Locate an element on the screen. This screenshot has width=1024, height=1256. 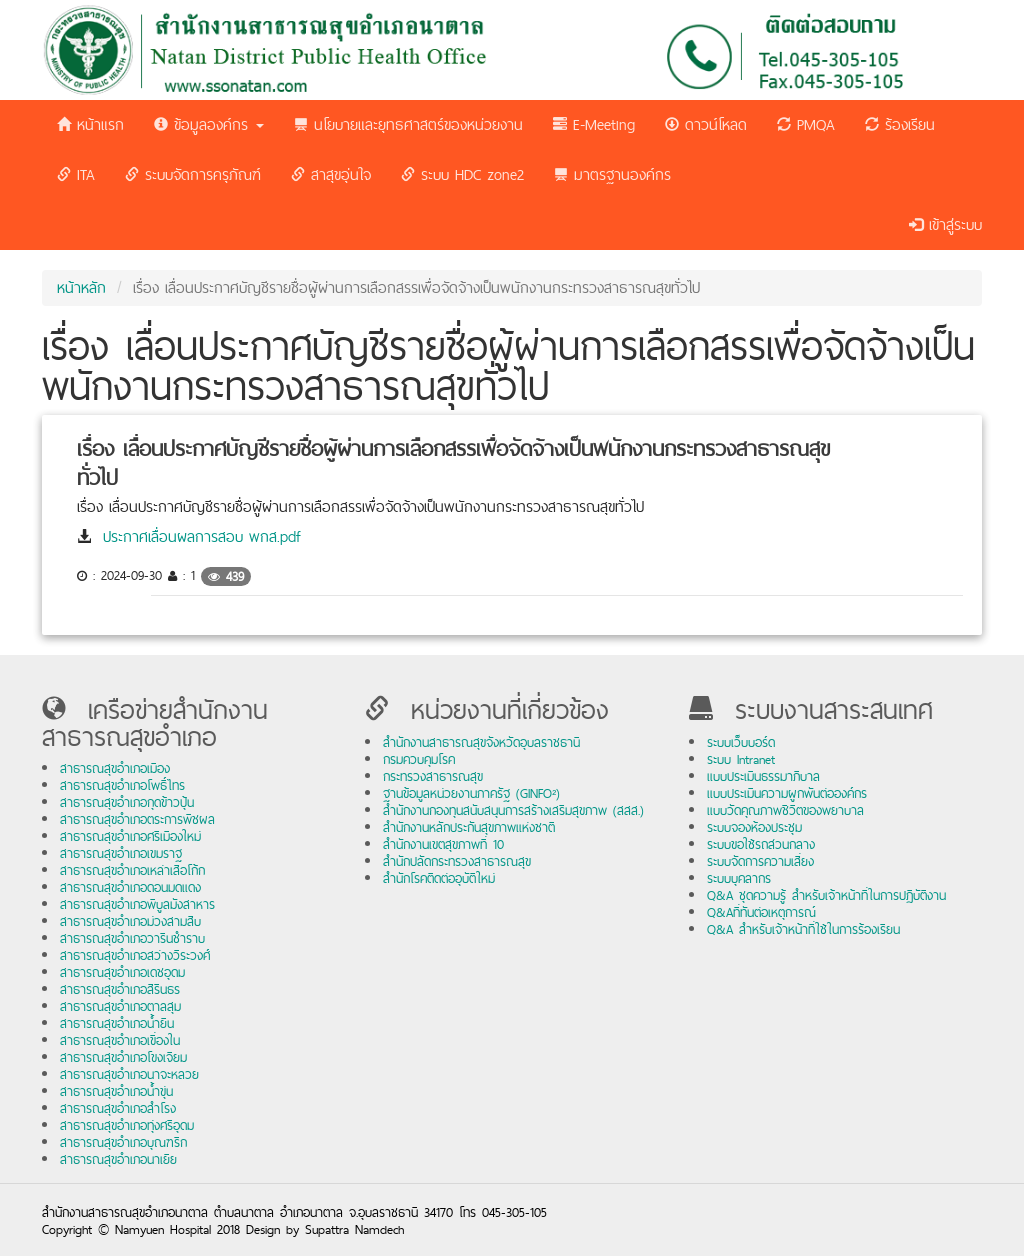
สาธารณสุขอำเภอกุดข้าวปุ้น is located at coordinates (127, 802).